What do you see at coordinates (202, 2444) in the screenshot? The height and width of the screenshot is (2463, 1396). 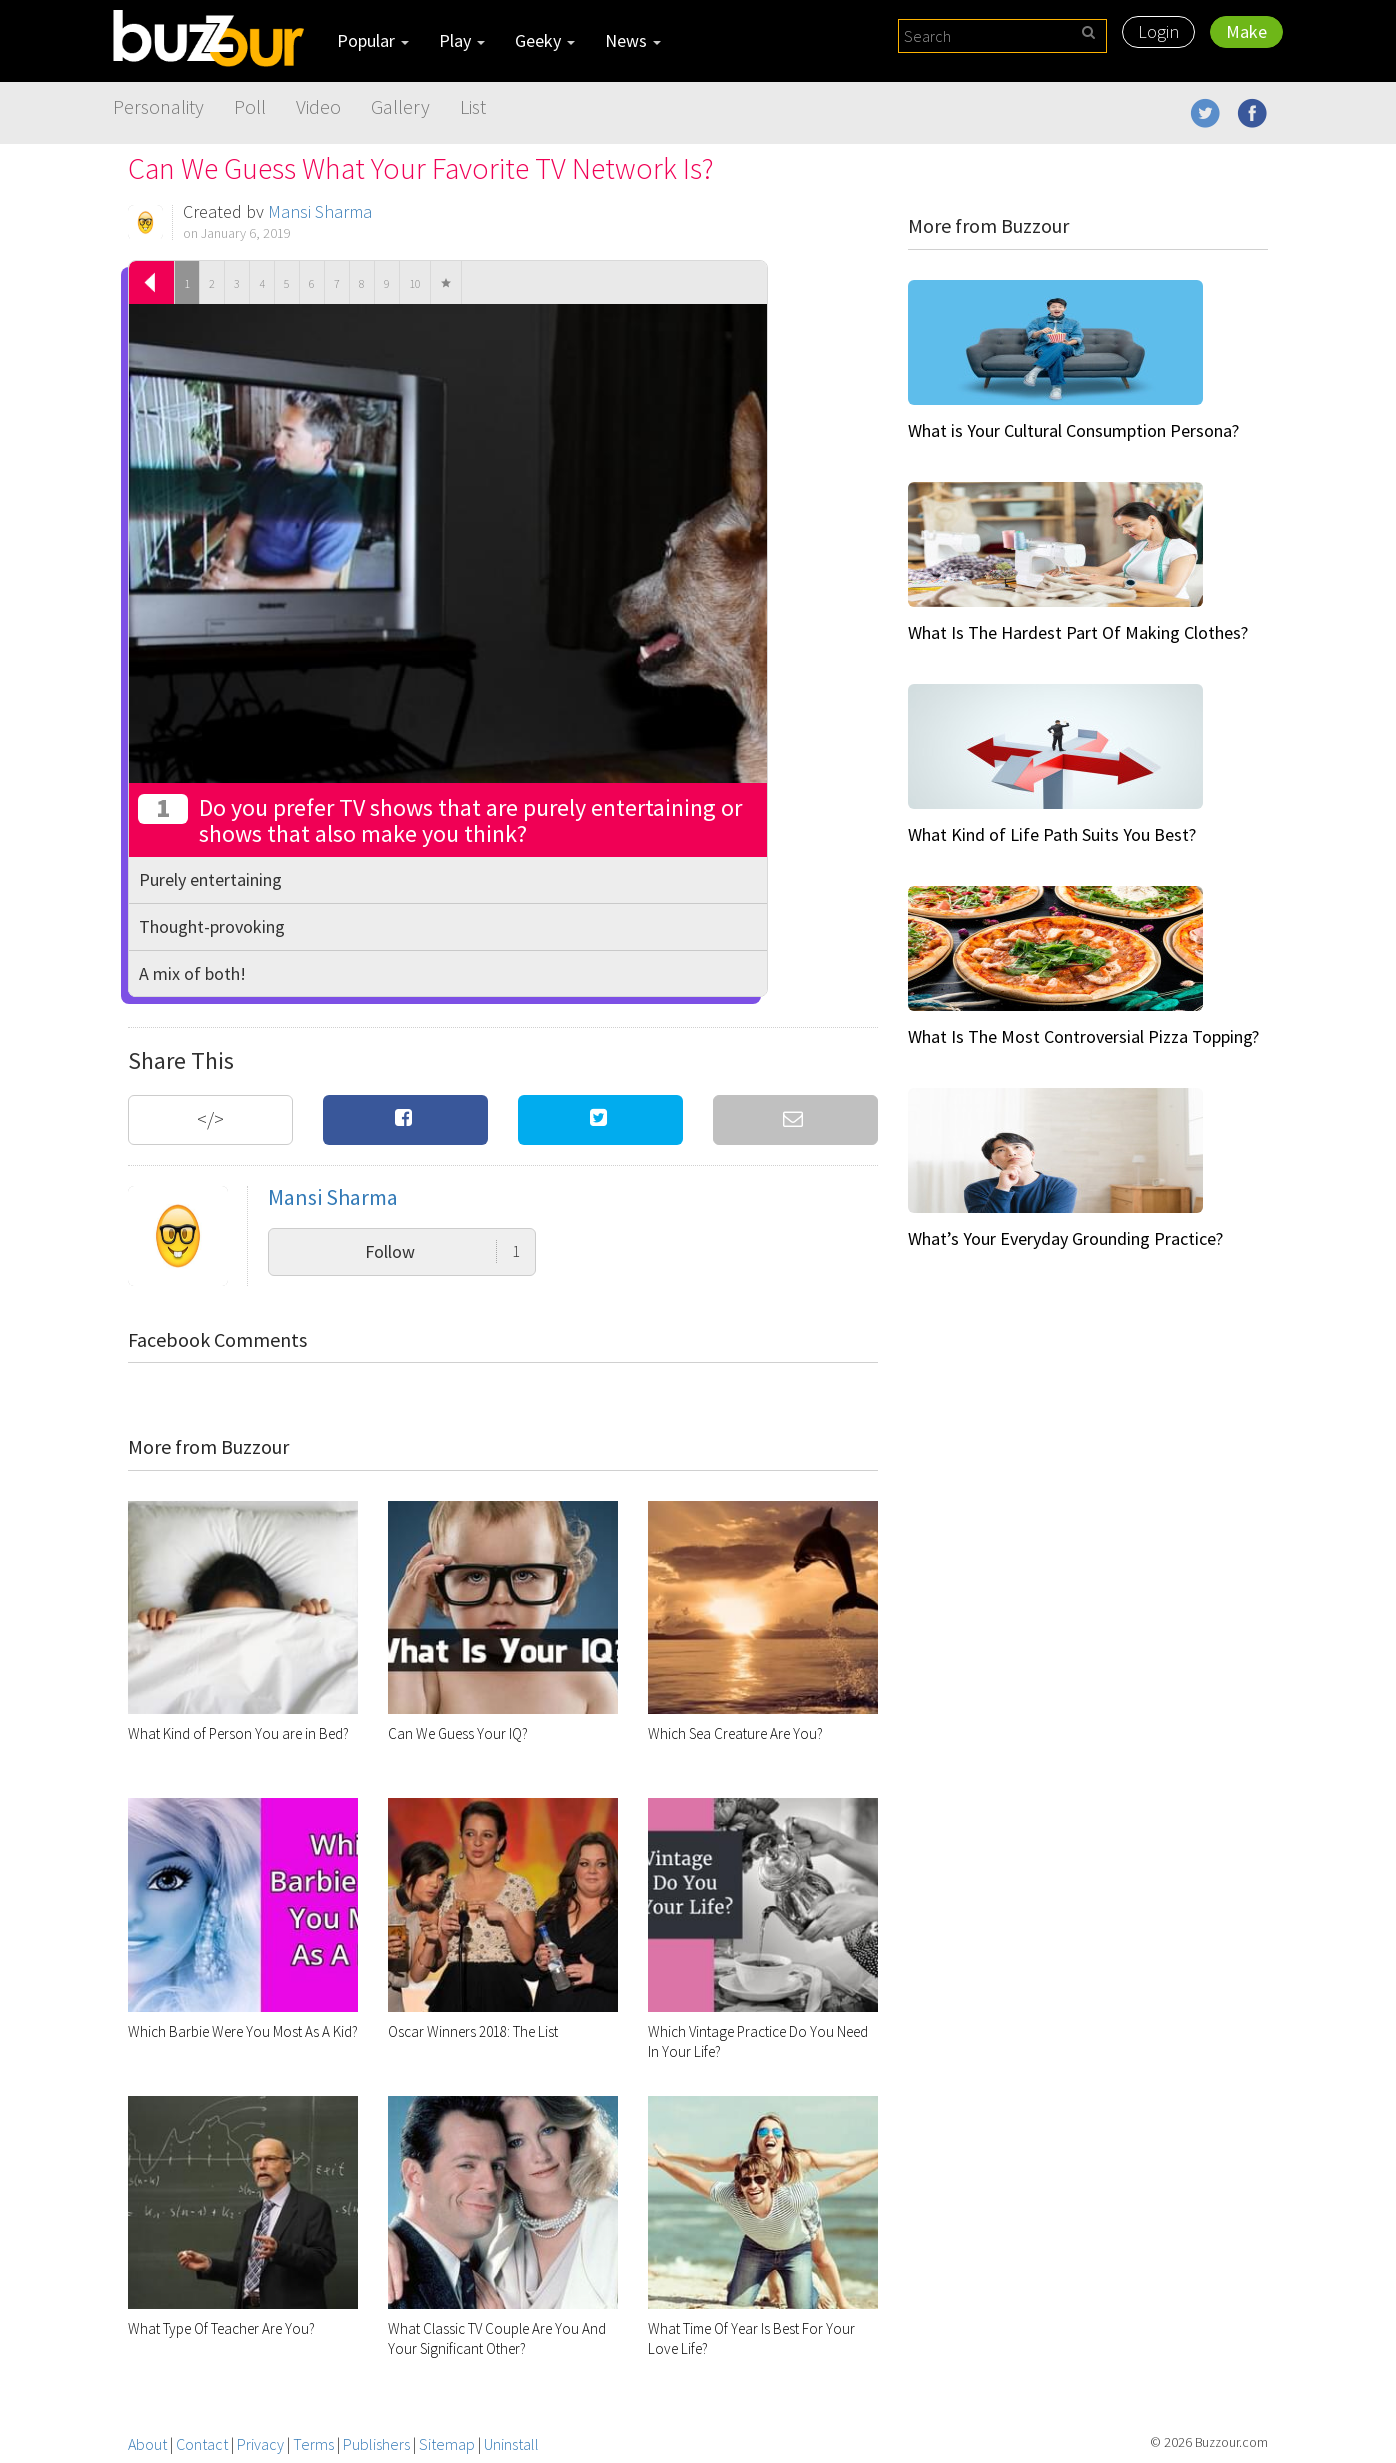 I see `Contact` at bounding box center [202, 2444].